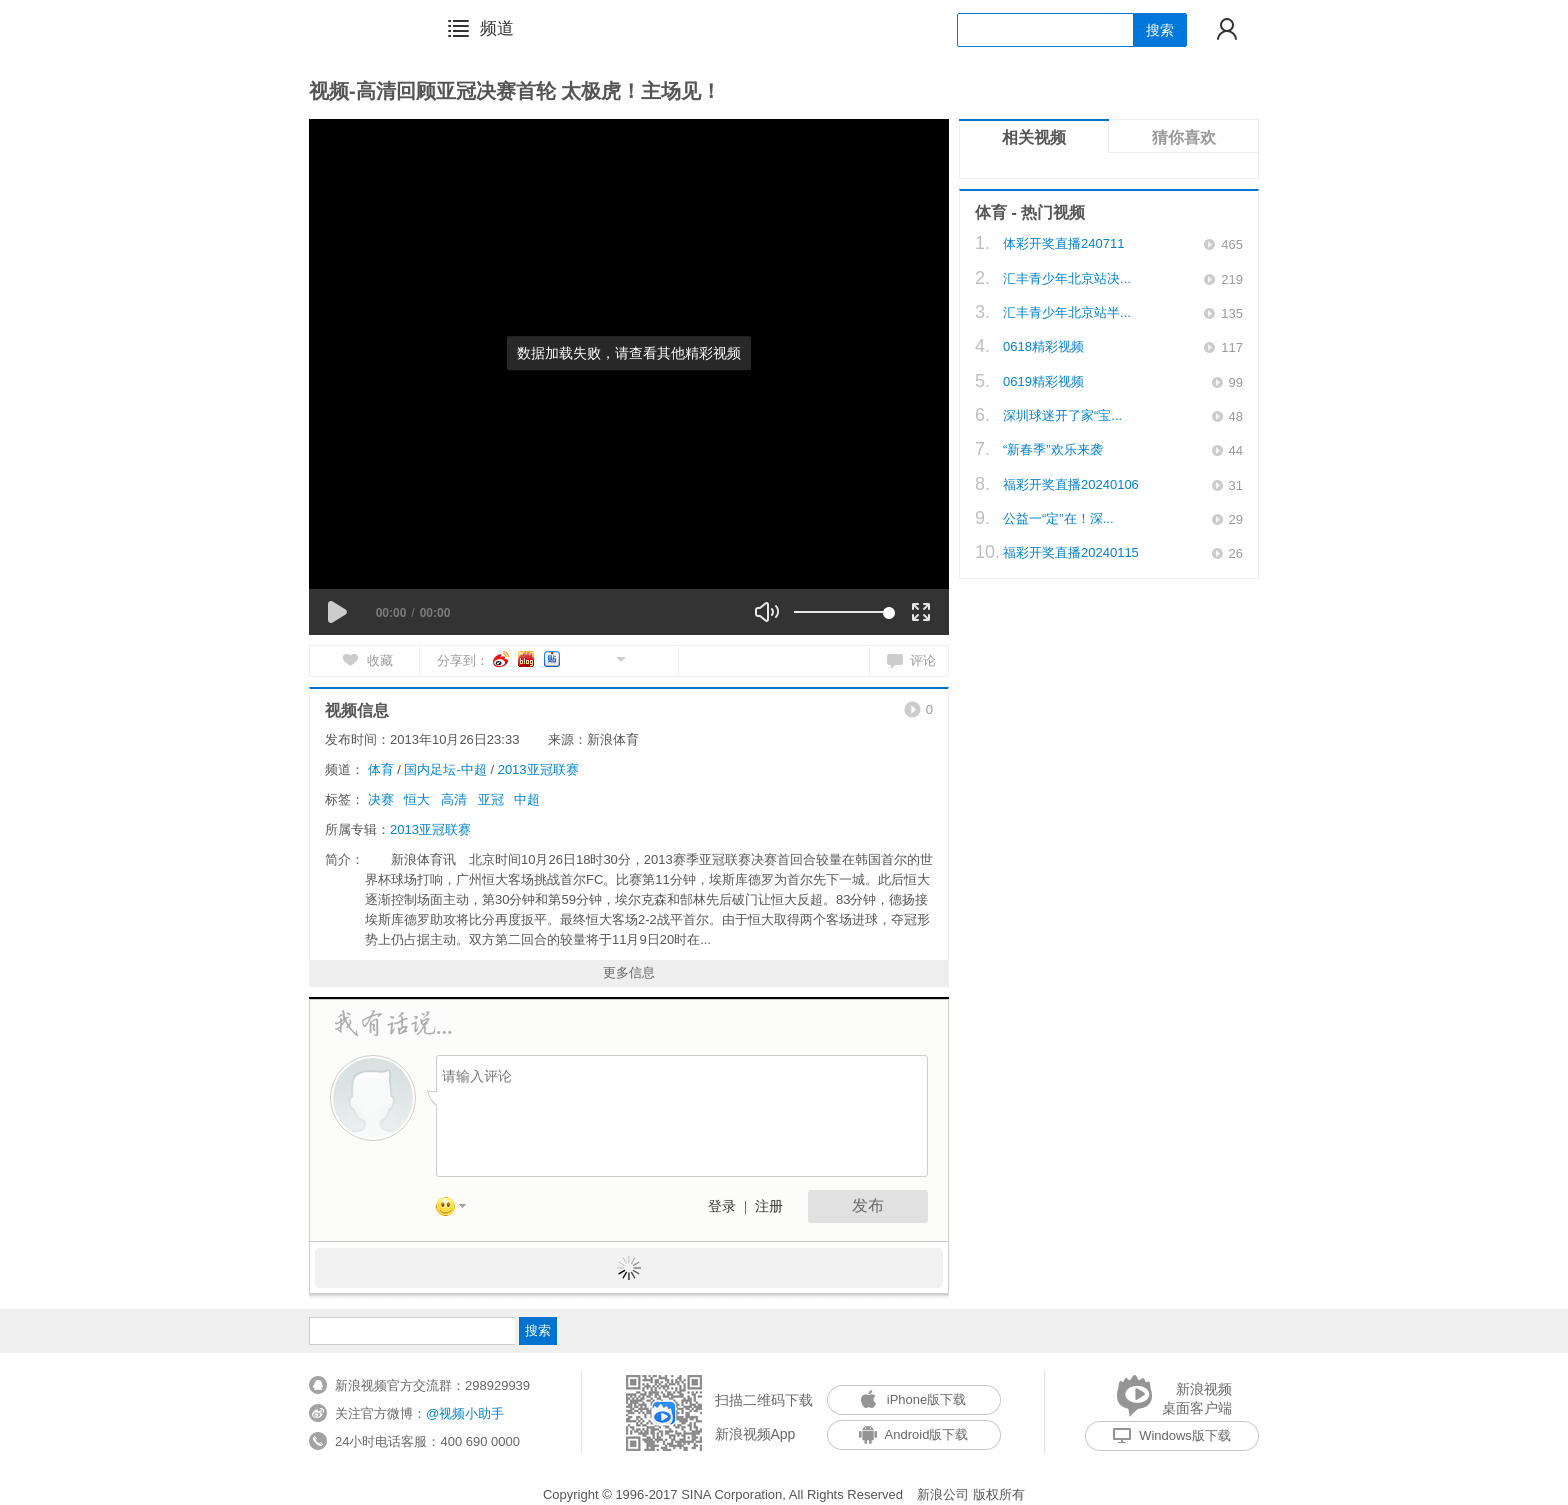 Image resolution: width=1568 pixels, height=1505 pixels. What do you see at coordinates (1071, 552) in the screenshot?
I see `福彩开奖直播20240115` at bounding box center [1071, 552].